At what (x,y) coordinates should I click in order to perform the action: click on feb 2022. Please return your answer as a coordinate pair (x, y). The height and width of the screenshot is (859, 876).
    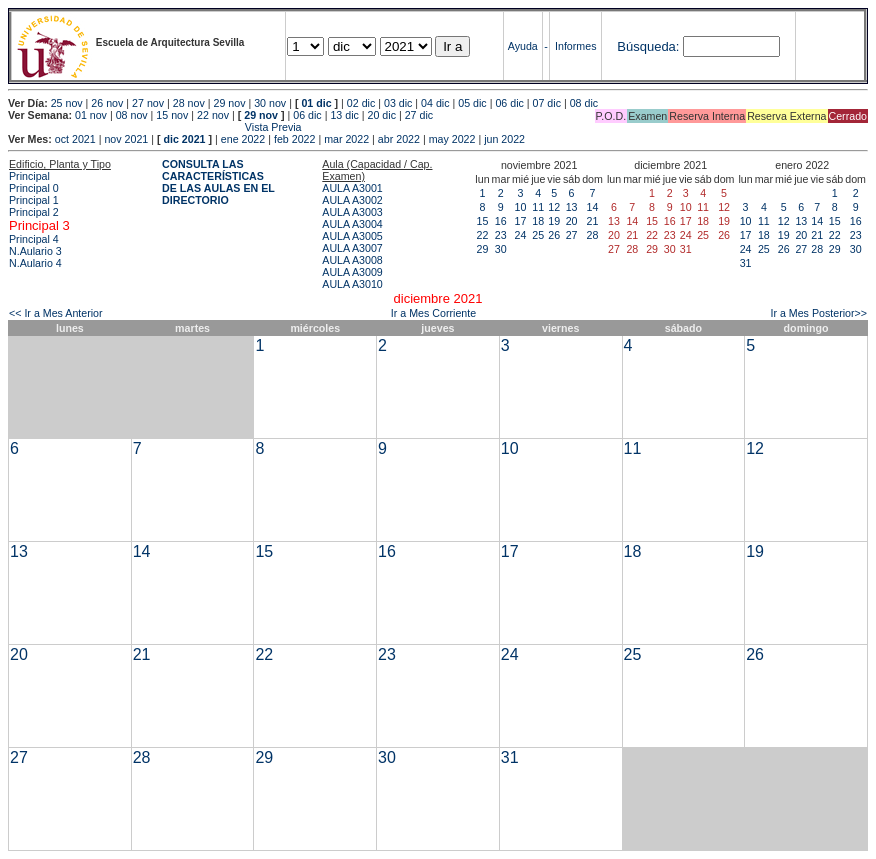
    Looking at the image, I should click on (294, 139).